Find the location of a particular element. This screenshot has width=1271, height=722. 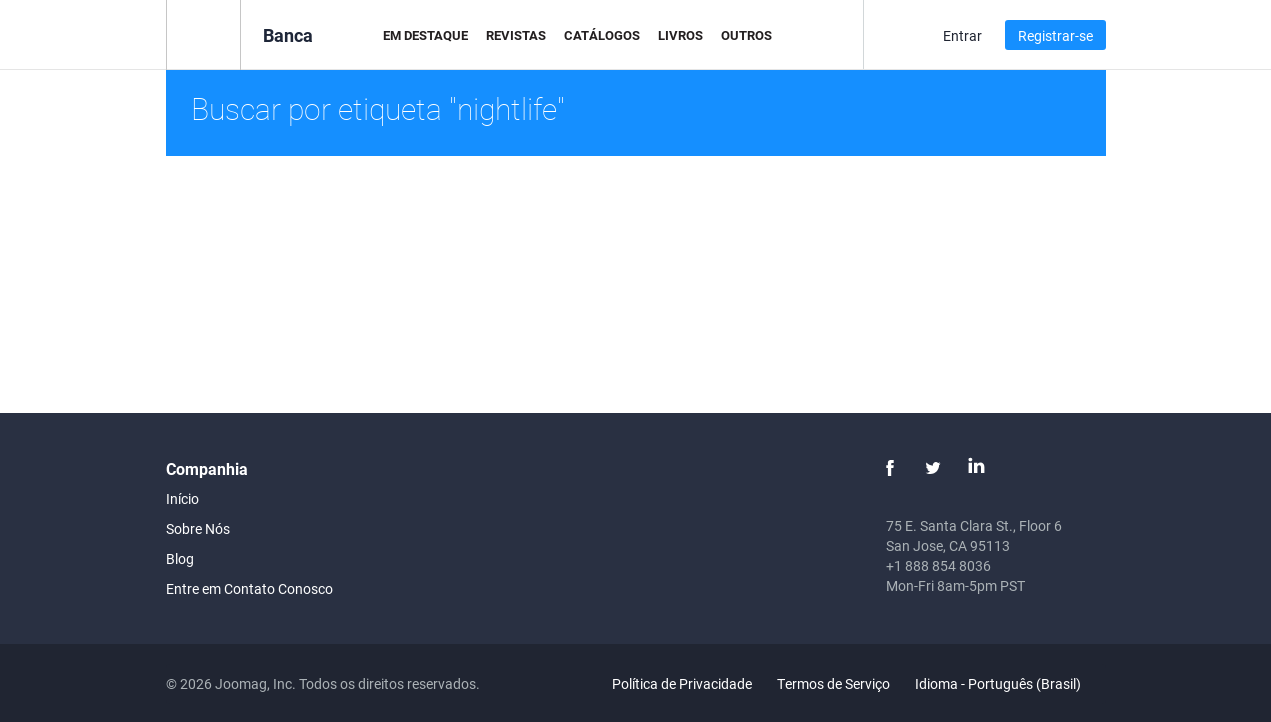

Catálogos is located at coordinates (602, 35).